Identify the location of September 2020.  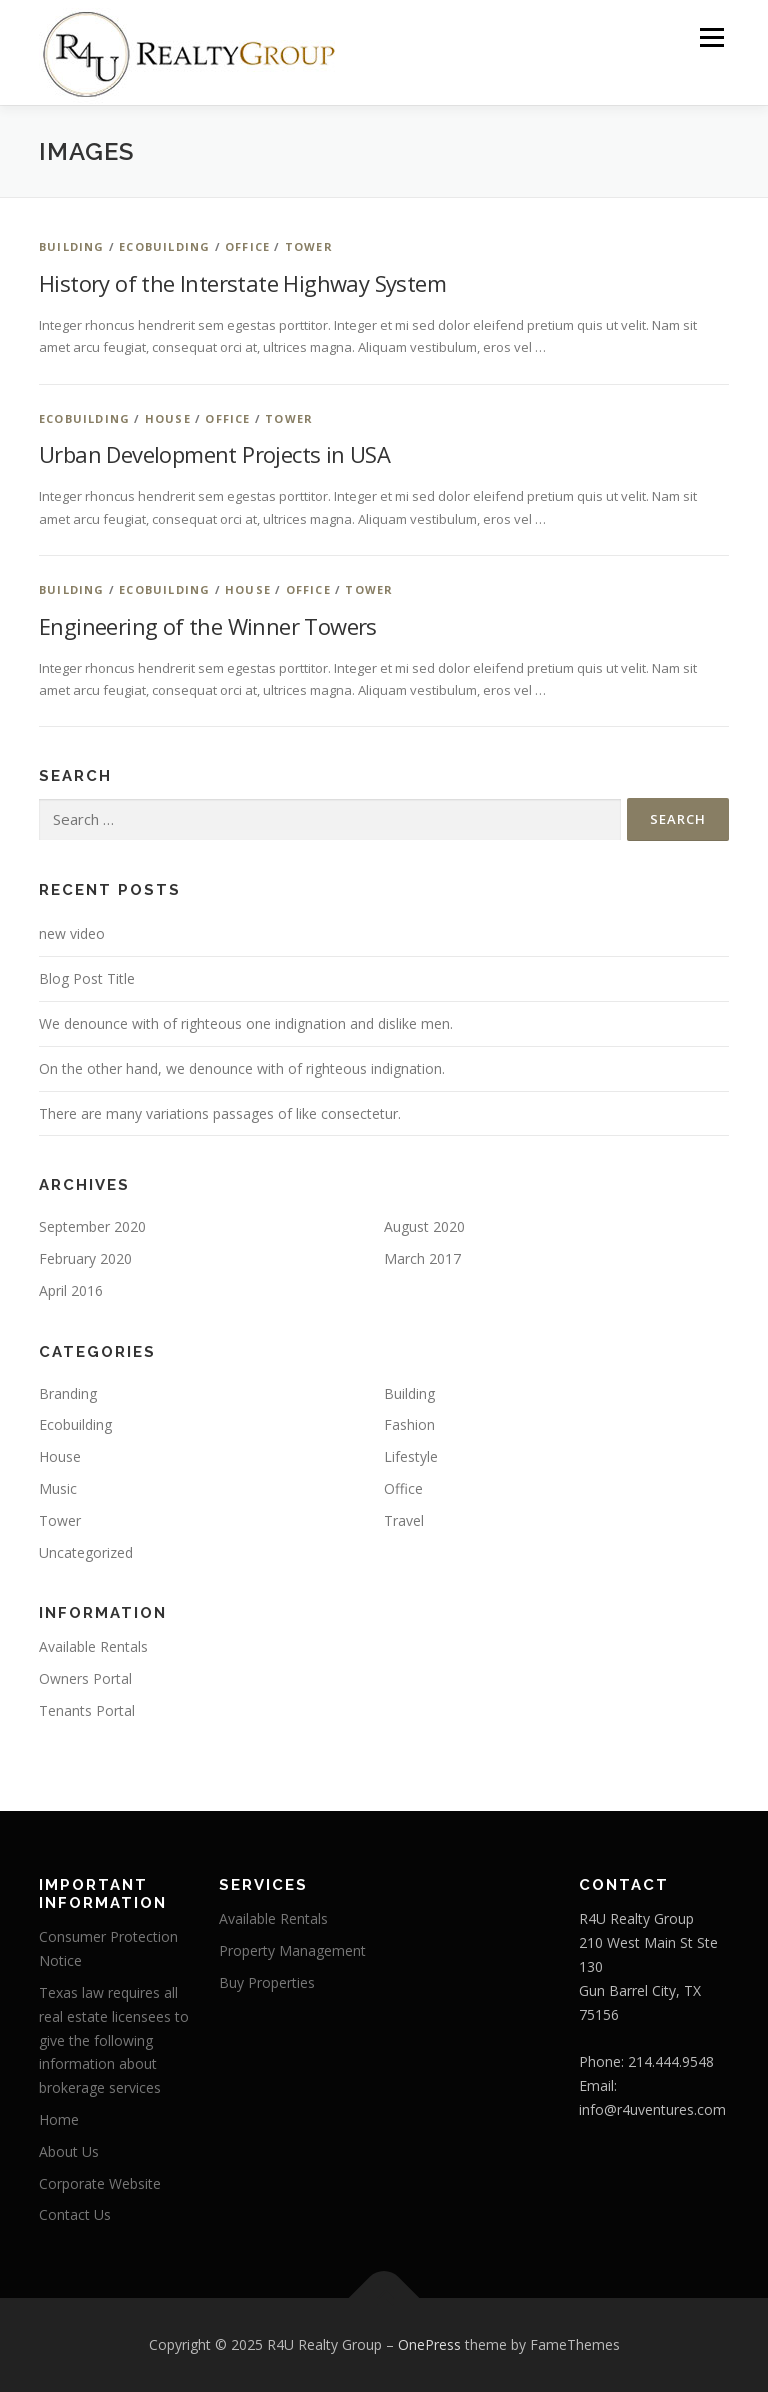
(92, 1226).